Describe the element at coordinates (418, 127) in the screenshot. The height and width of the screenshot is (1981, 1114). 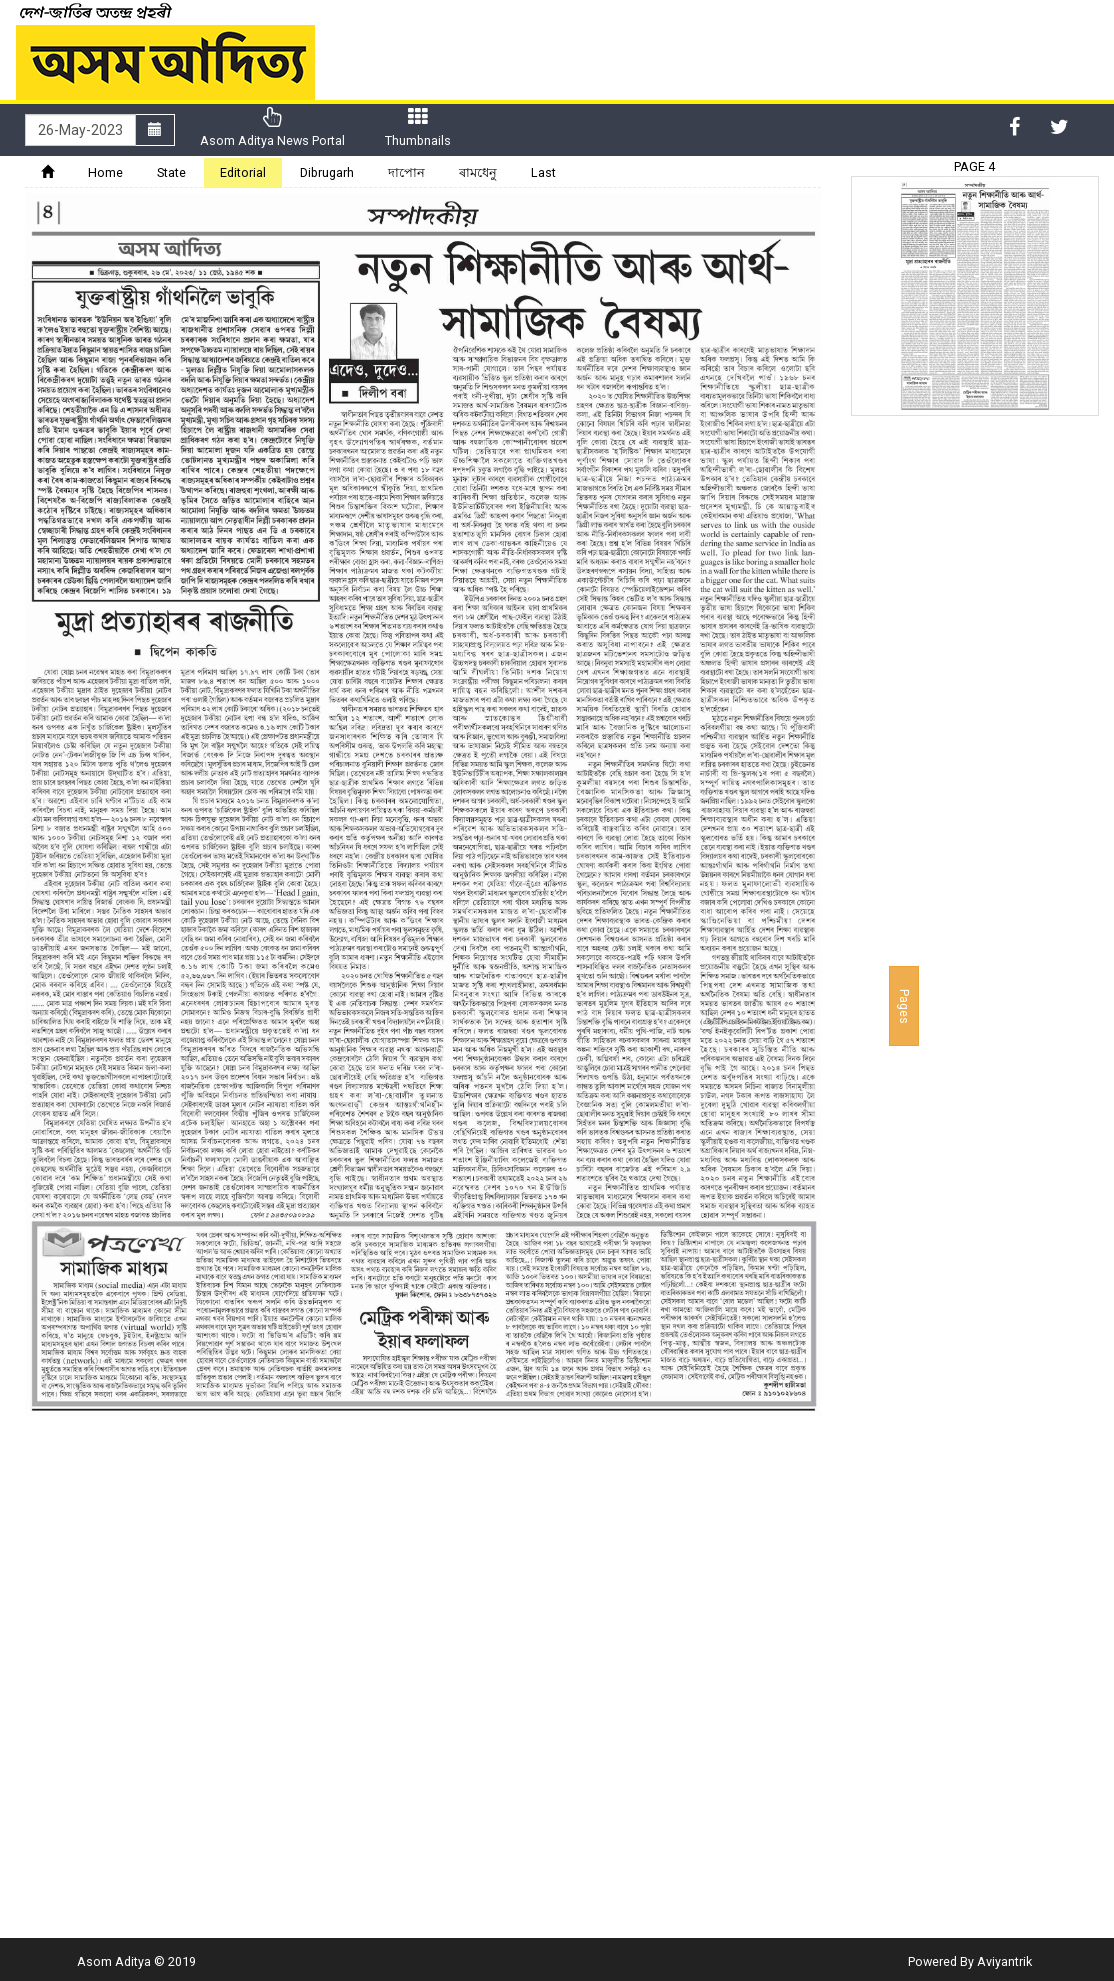
I see `Thumbnails` at that location.